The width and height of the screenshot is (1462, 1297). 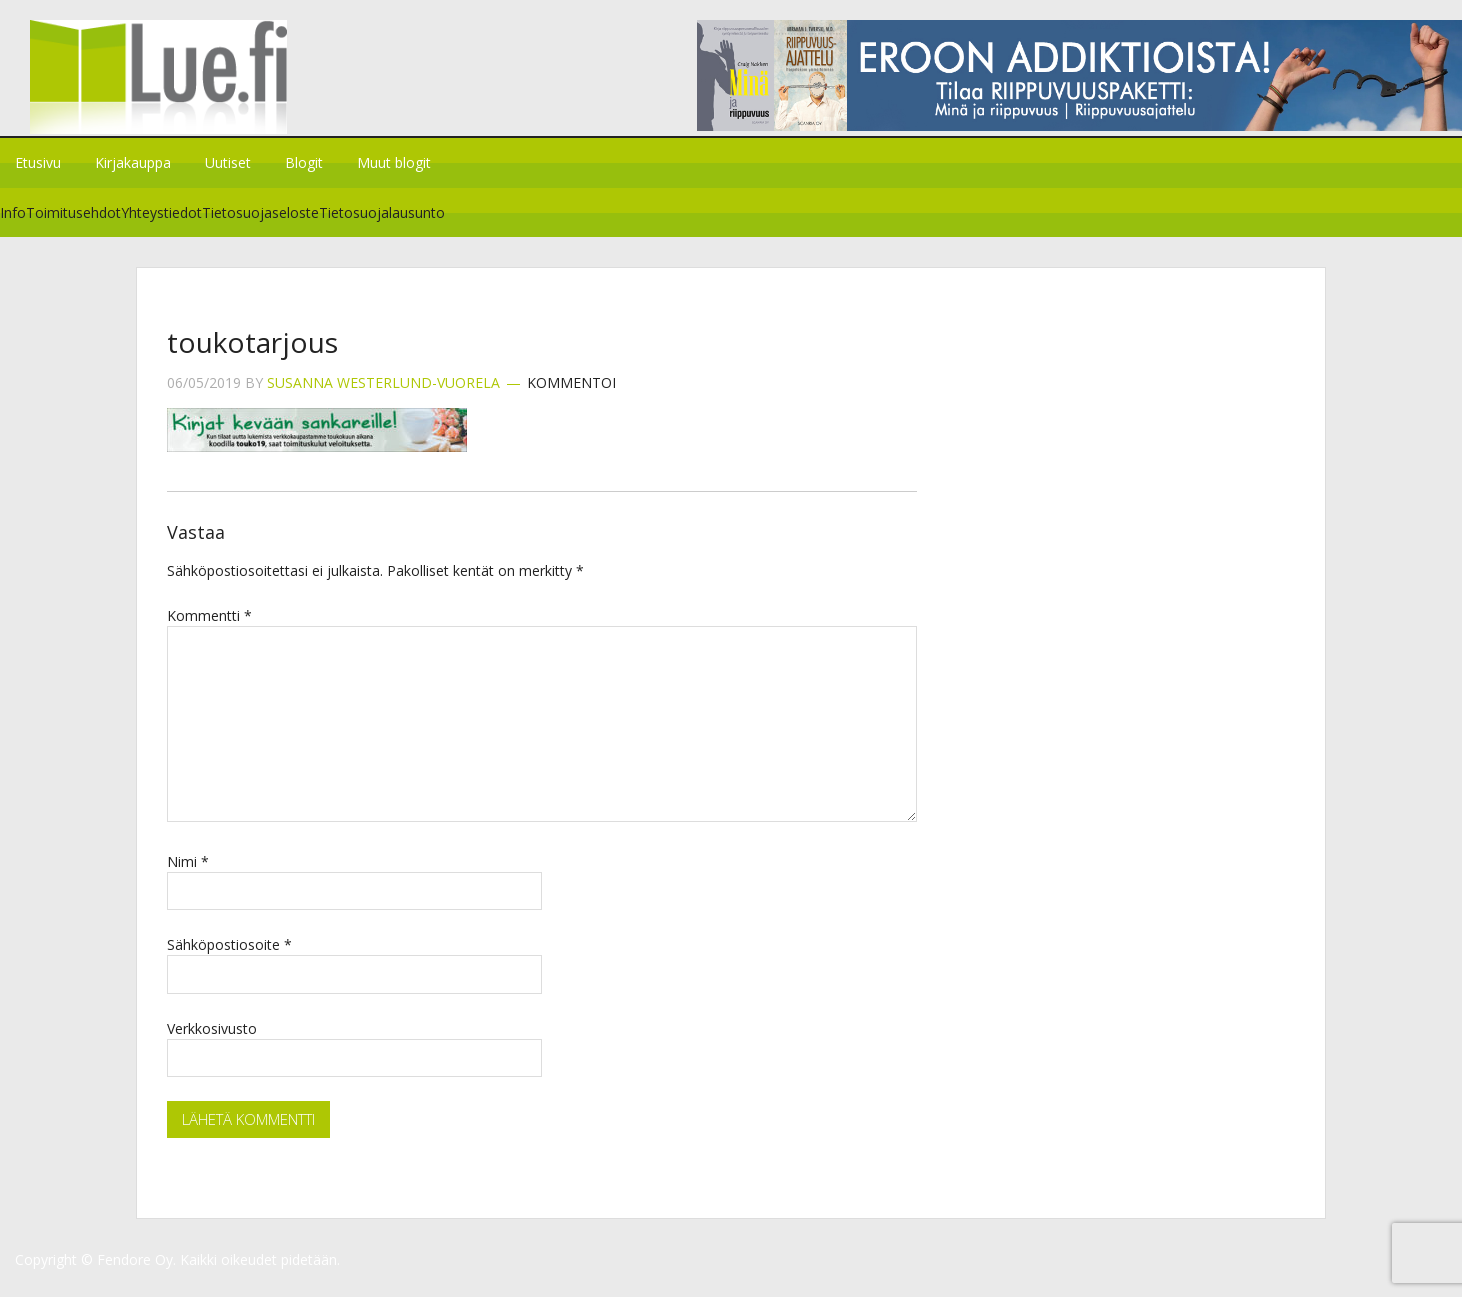 I want to click on Kommentoi, so click(x=571, y=395).